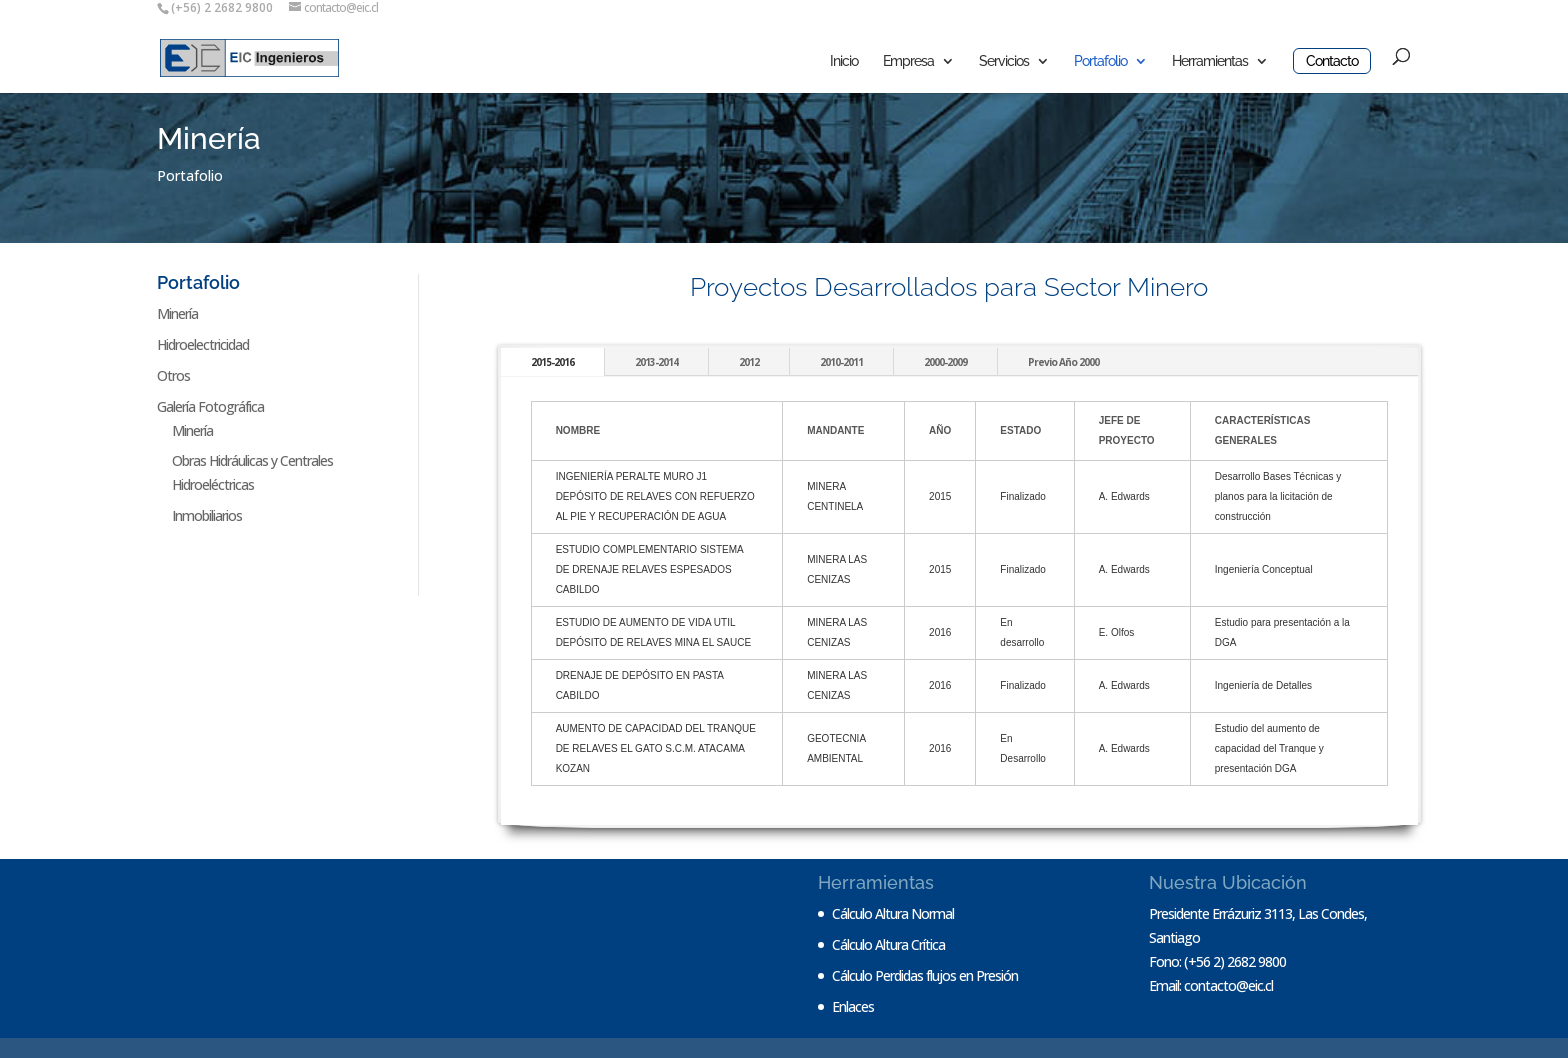  I want to click on Fono: (+56 2) 2682 9800, so click(1217, 961).